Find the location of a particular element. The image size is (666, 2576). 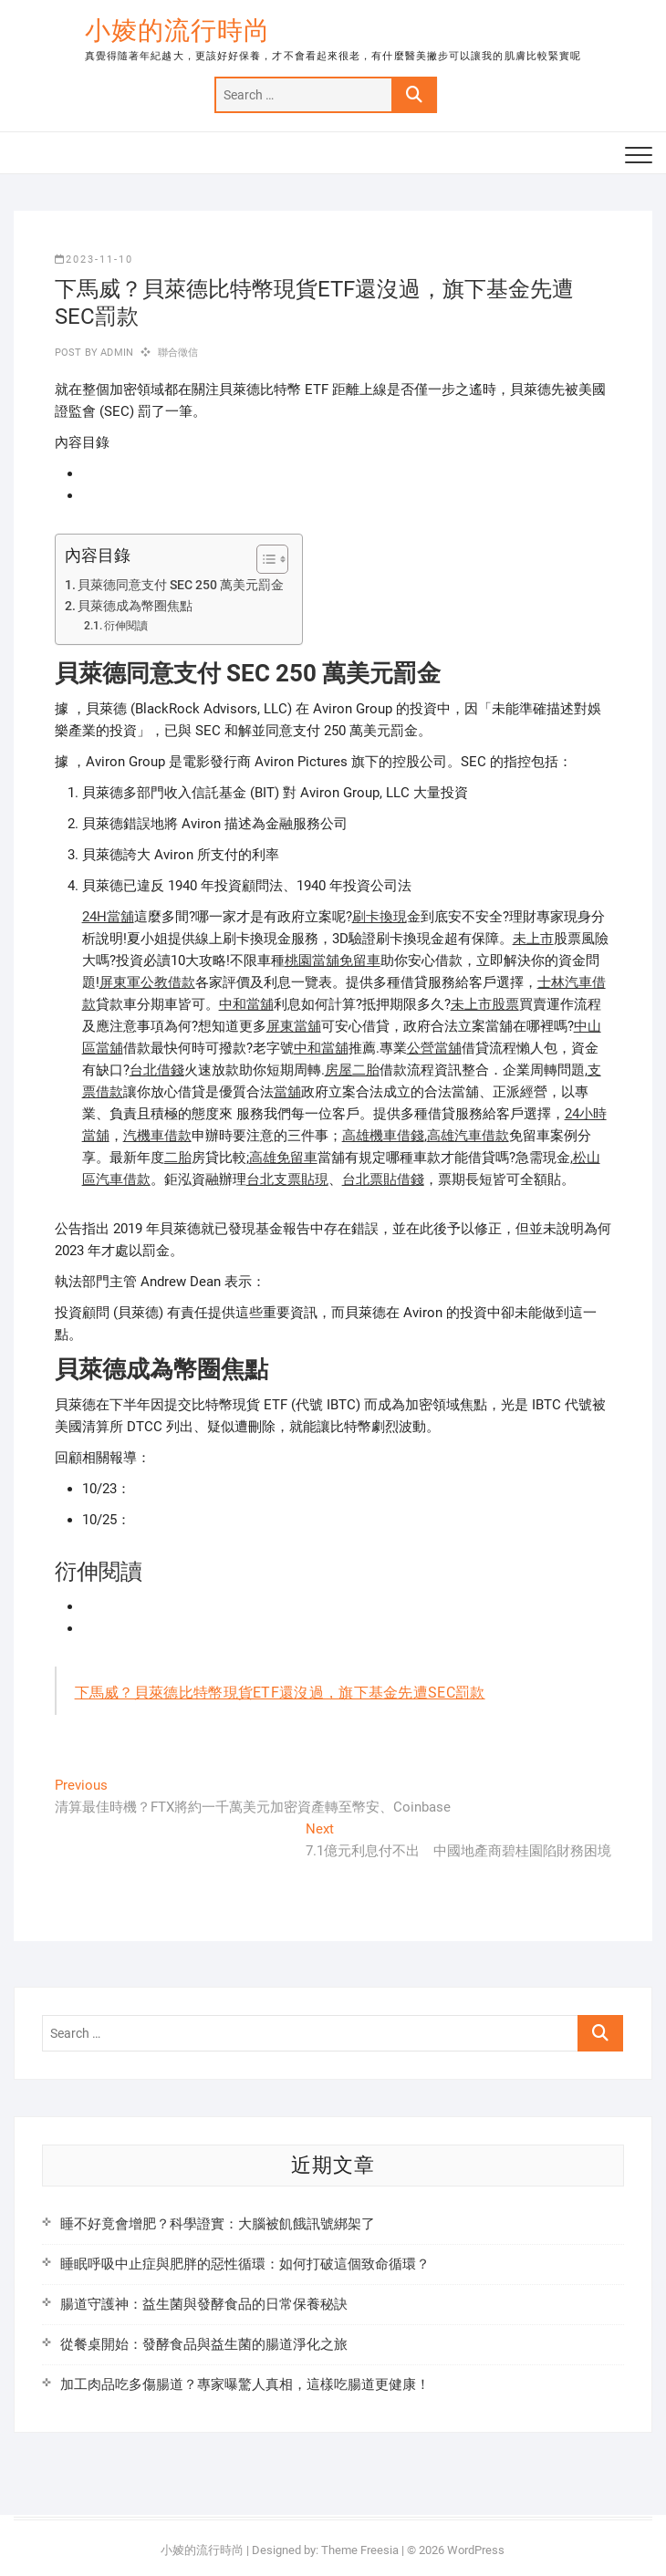

台北票貼借錢 is located at coordinates (383, 1179).